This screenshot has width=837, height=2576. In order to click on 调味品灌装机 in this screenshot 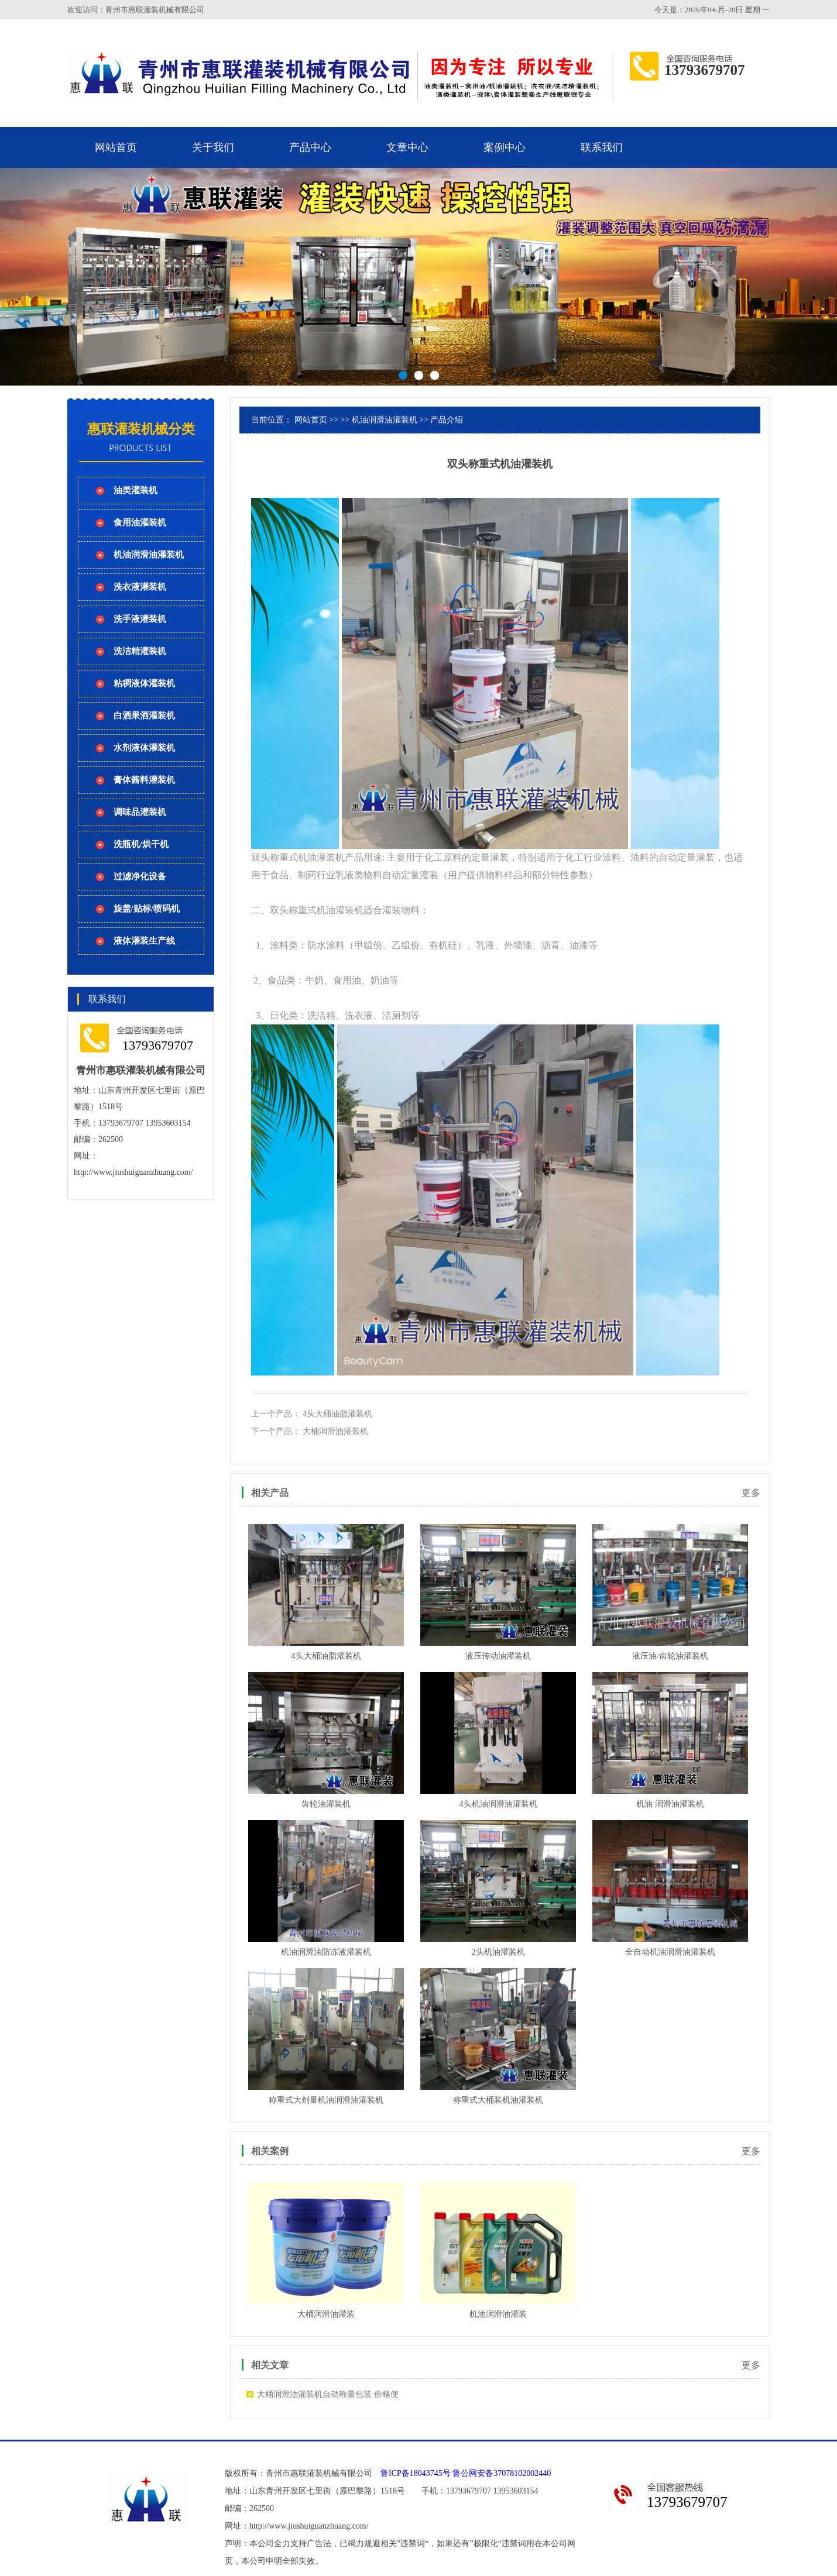, I will do `click(140, 812)`.